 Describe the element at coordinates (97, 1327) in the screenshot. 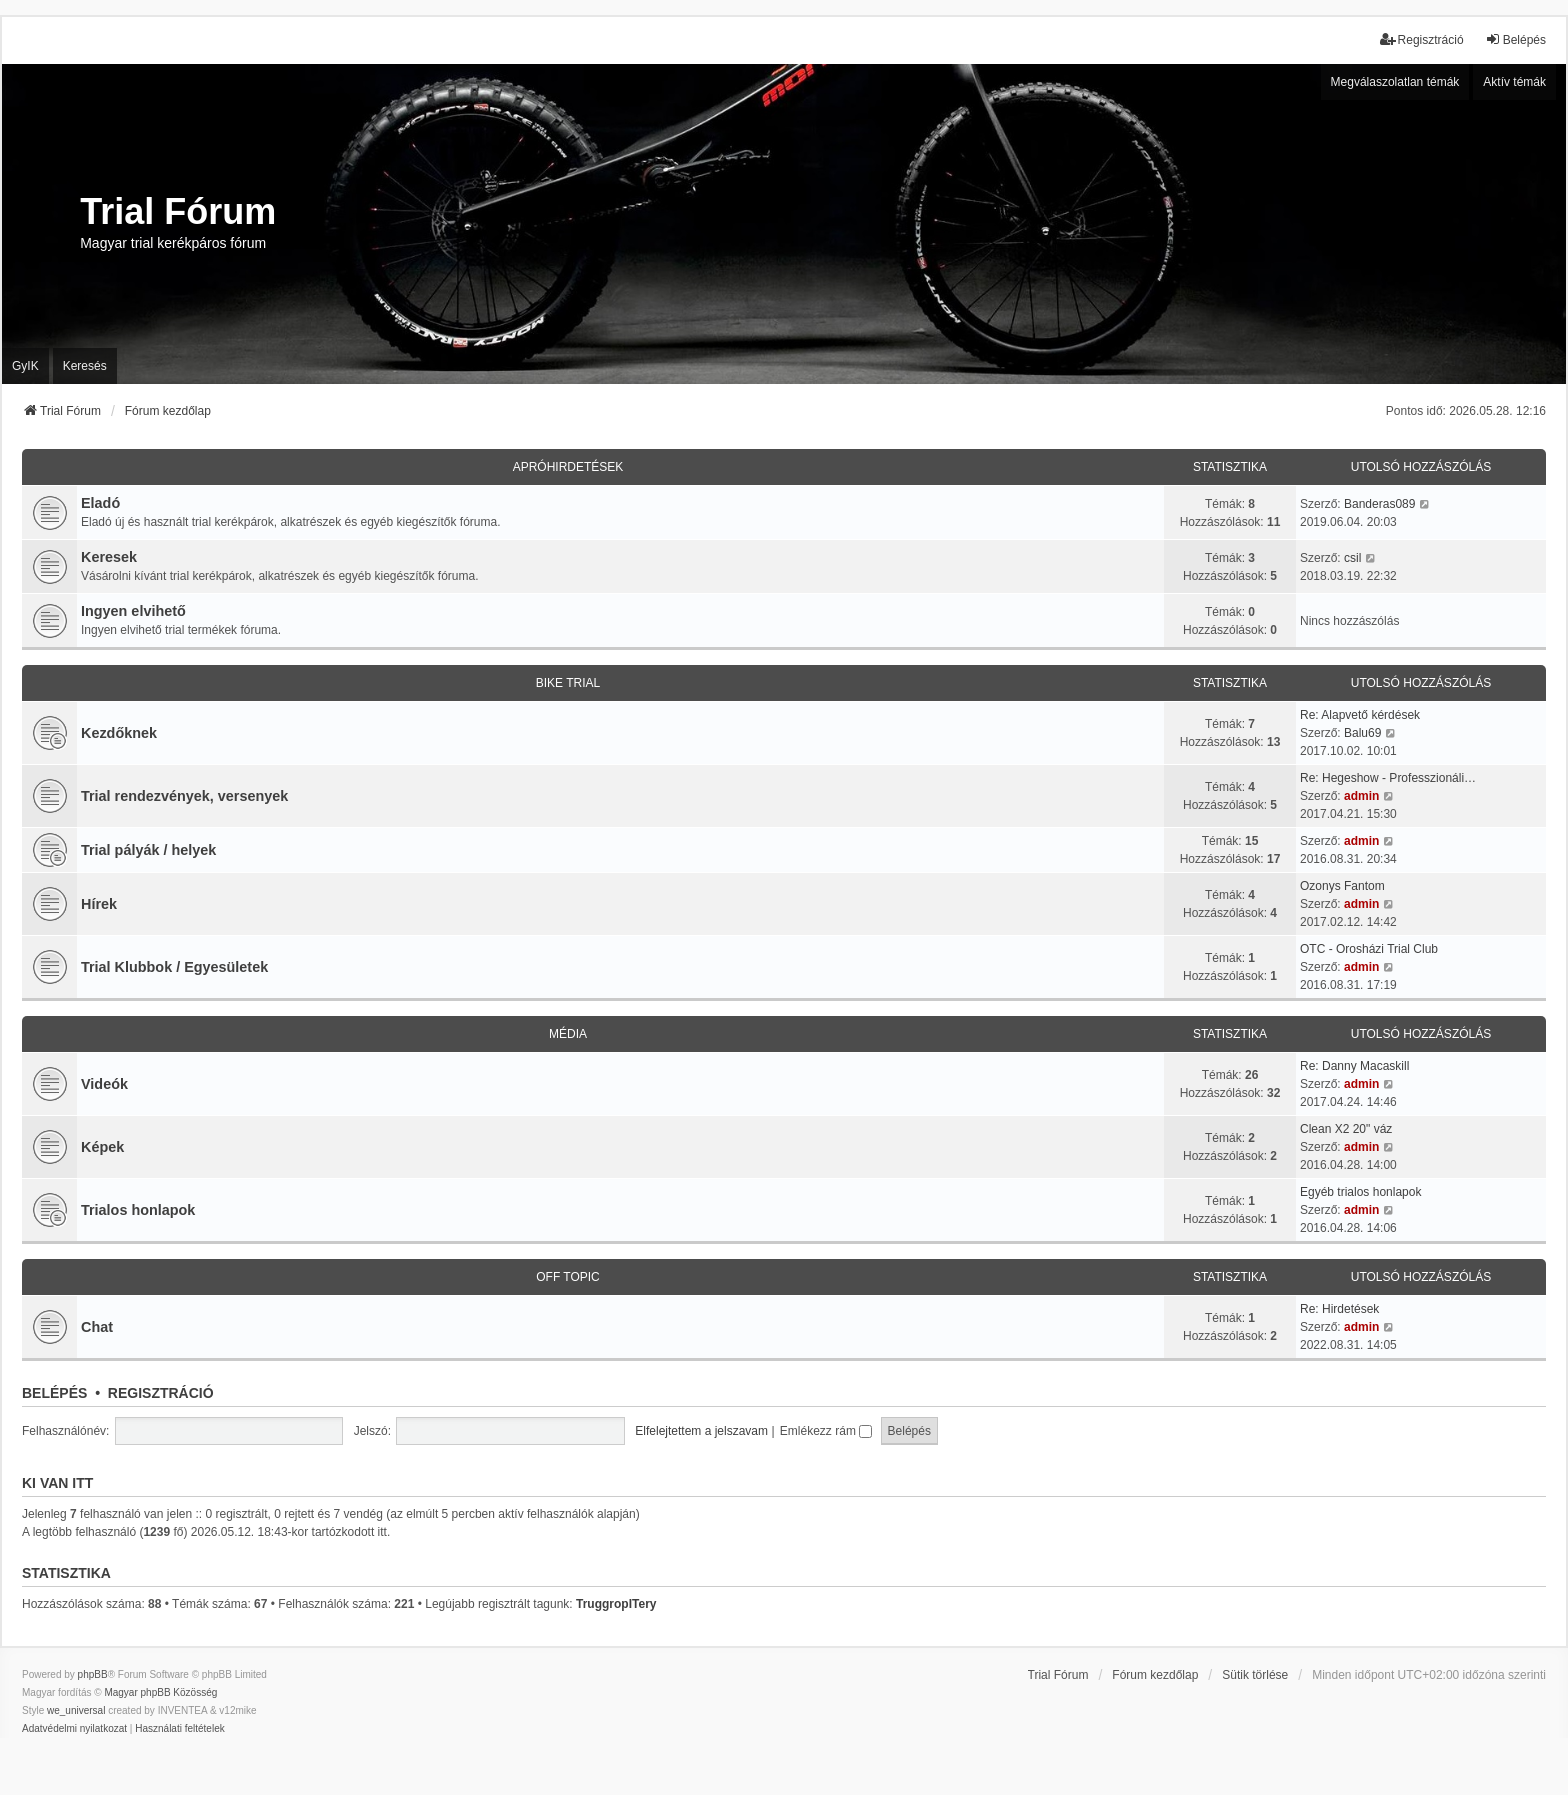

I see `Chat` at that location.